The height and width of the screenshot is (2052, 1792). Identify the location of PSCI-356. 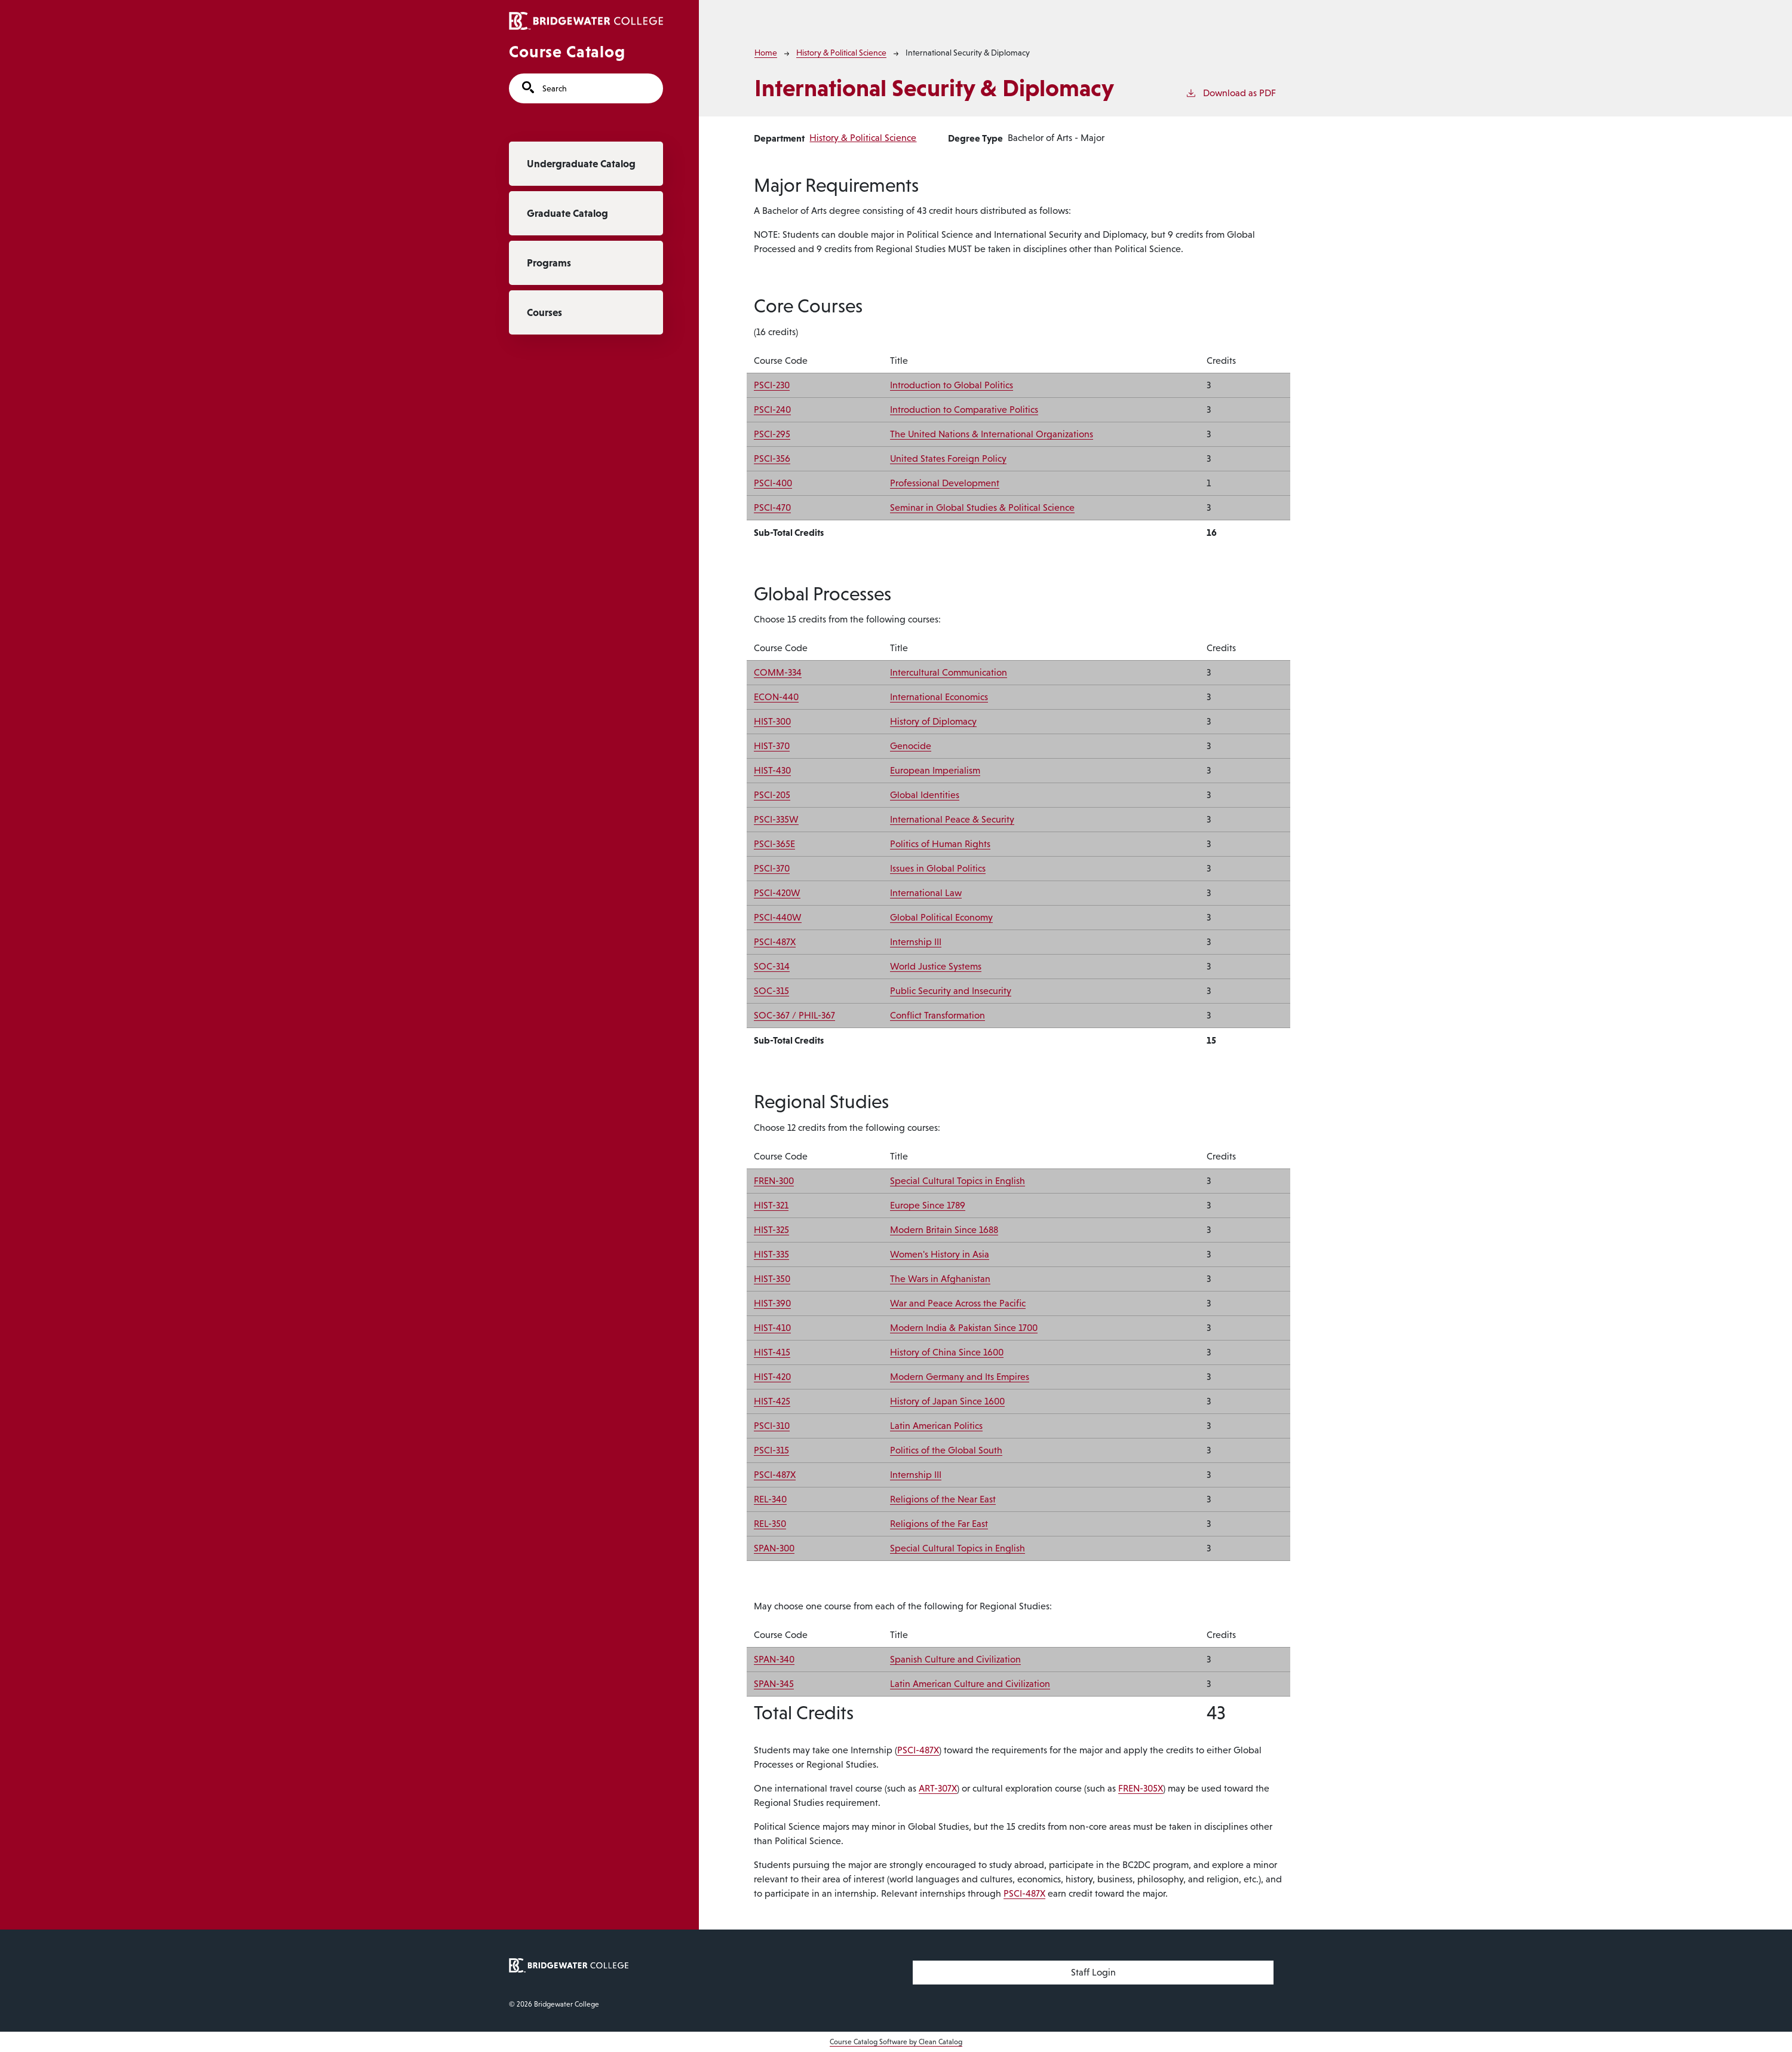
(772, 458).